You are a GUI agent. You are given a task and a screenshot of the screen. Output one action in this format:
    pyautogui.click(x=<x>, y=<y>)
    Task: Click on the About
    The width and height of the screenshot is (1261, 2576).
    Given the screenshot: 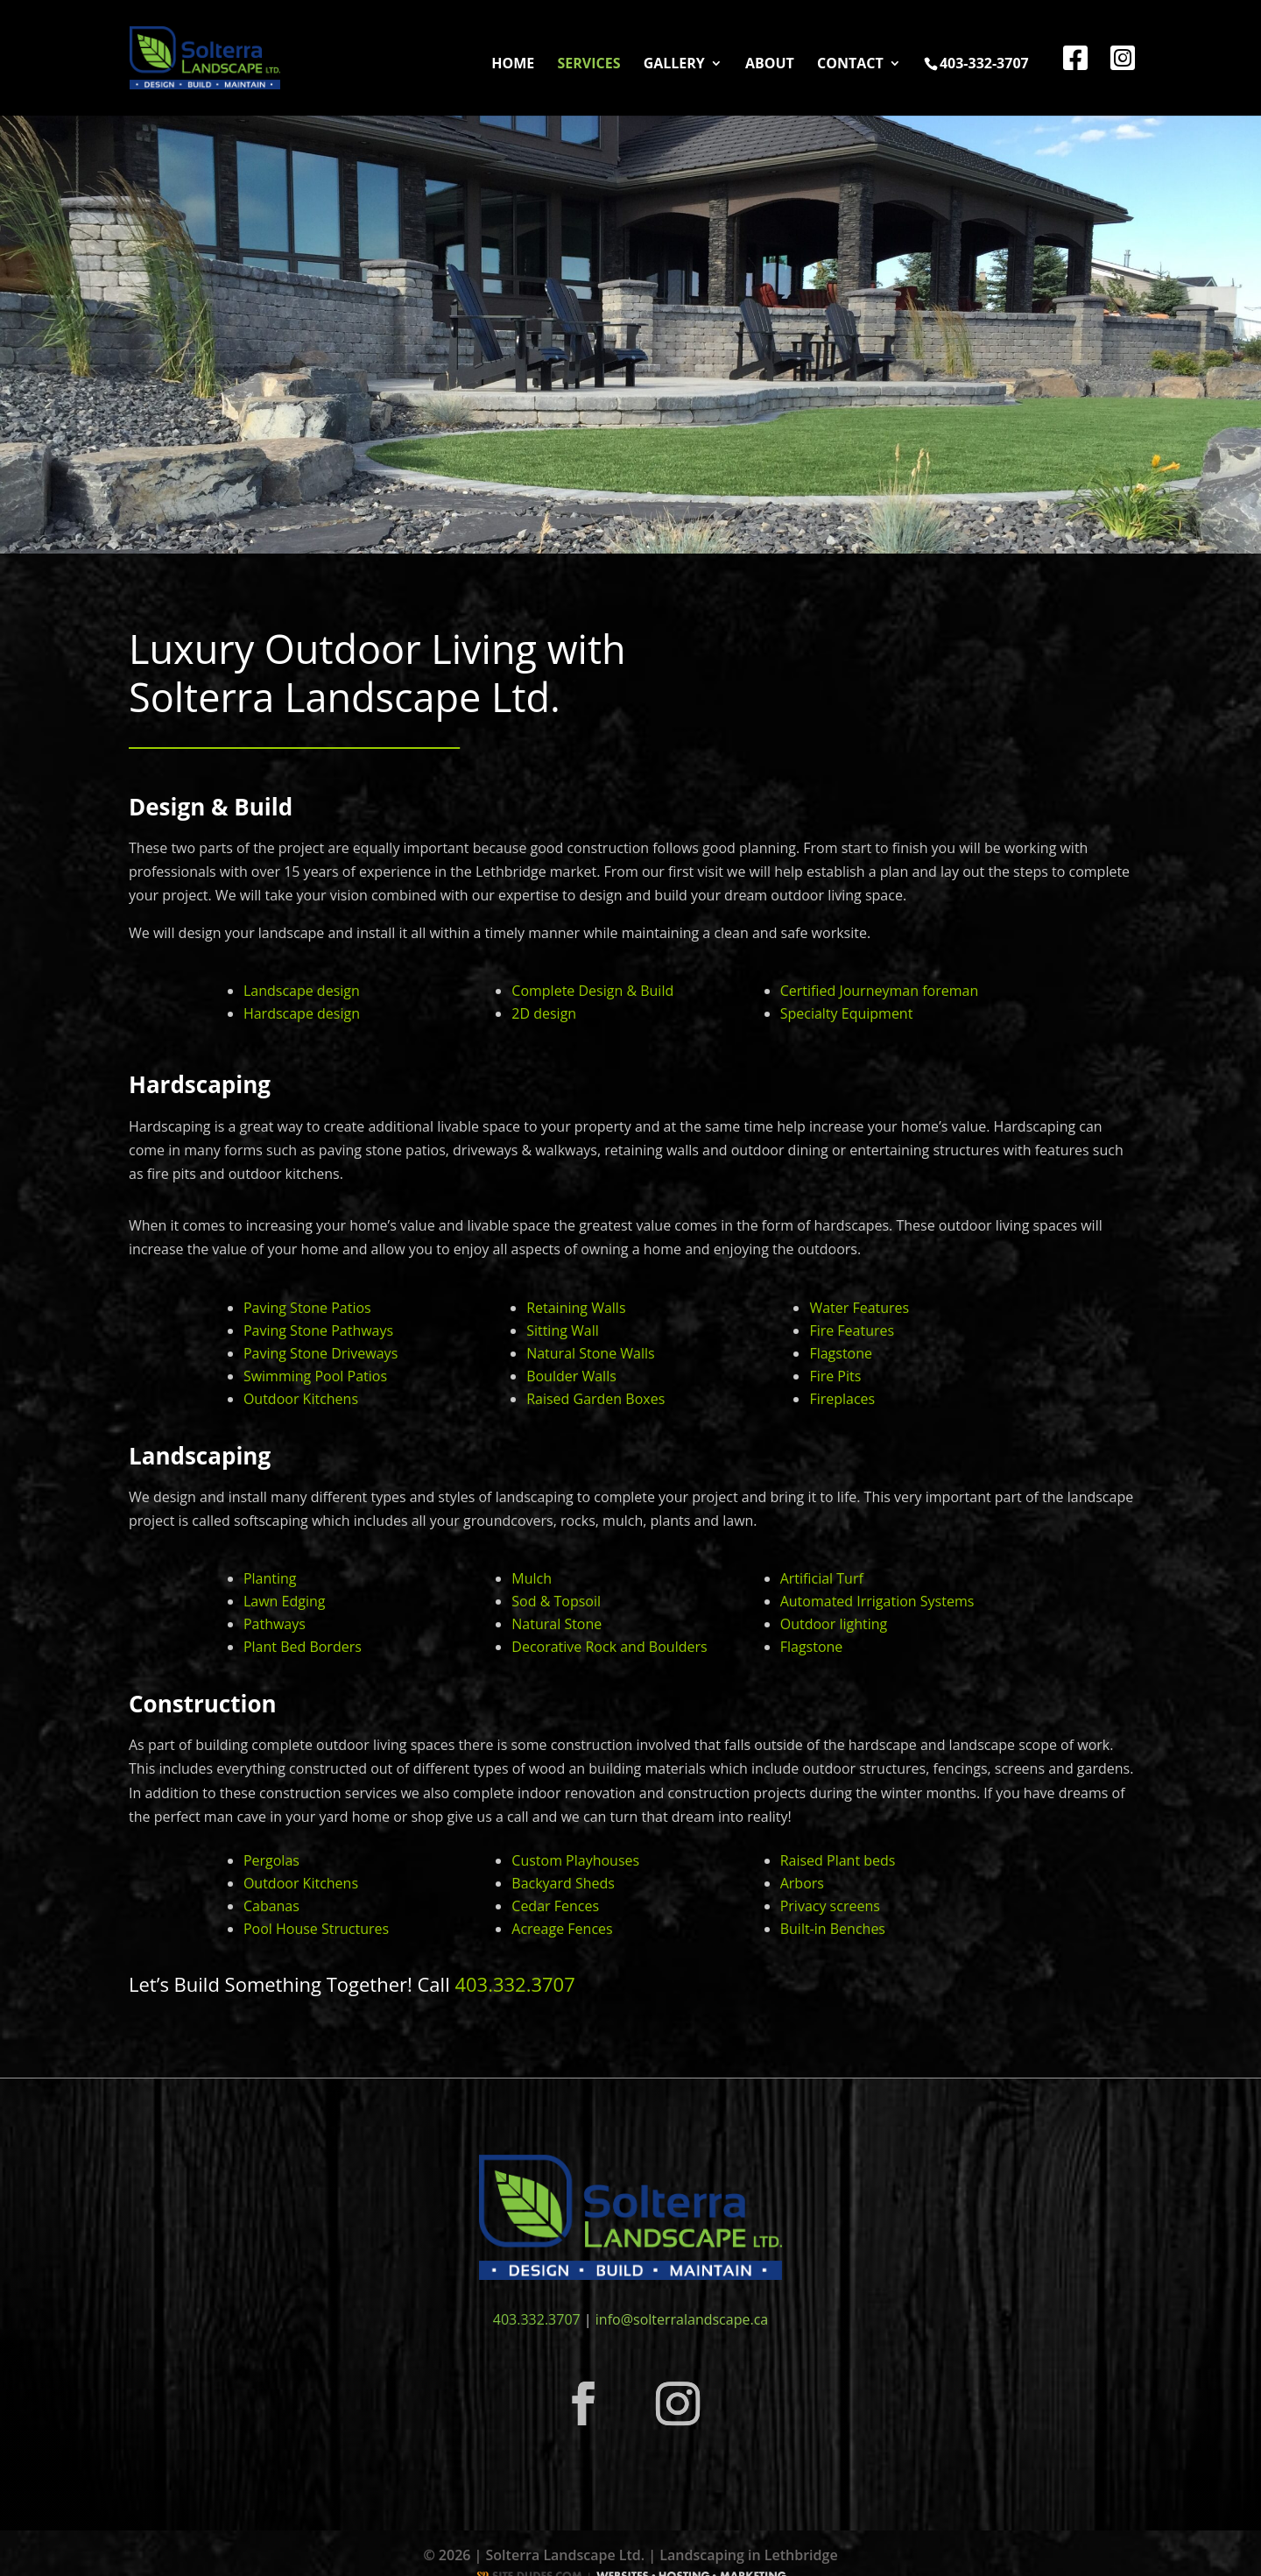 What is the action you would take?
    pyautogui.click(x=769, y=65)
    